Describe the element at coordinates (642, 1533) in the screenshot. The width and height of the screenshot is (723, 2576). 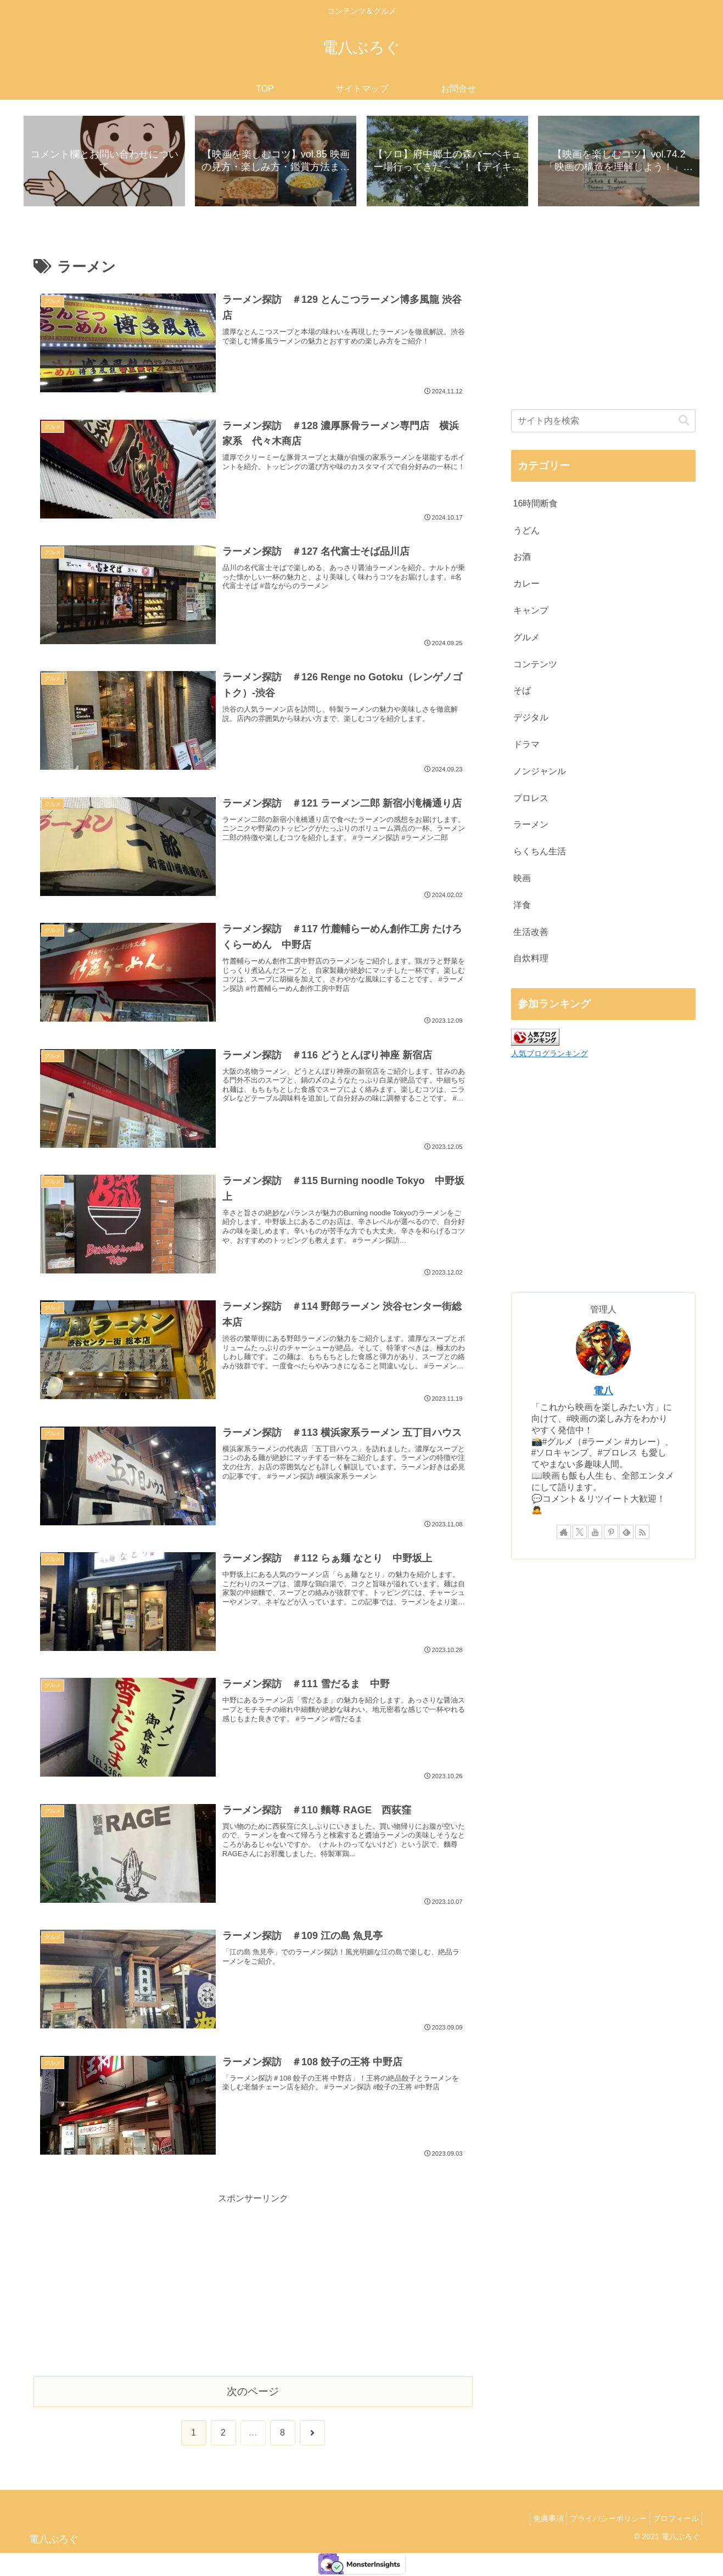
I see `[RSSで更新情報を購読]` at that location.